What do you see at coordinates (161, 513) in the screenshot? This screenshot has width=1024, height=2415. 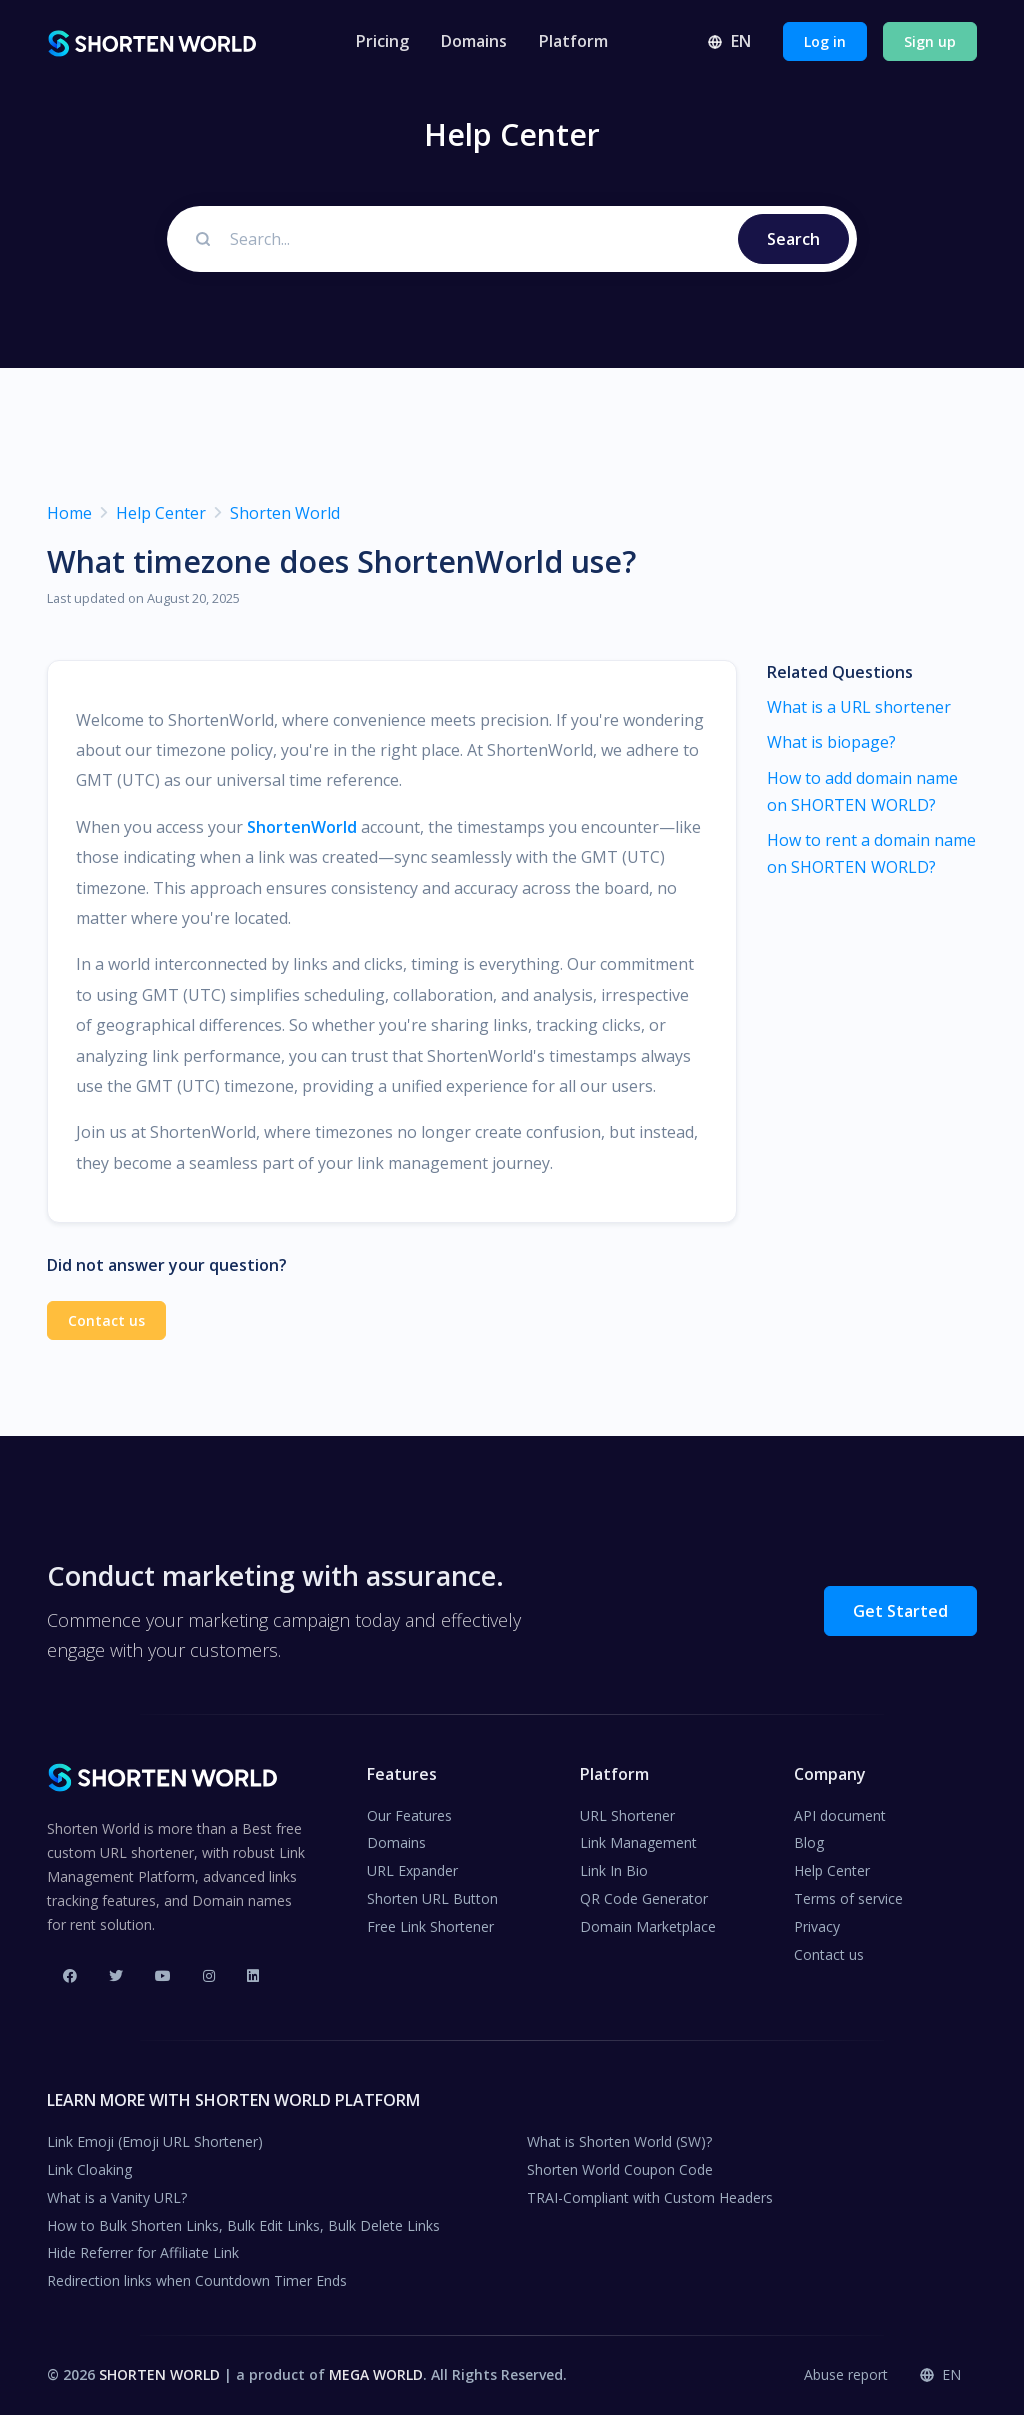 I see `Help Center` at bounding box center [161, 513].